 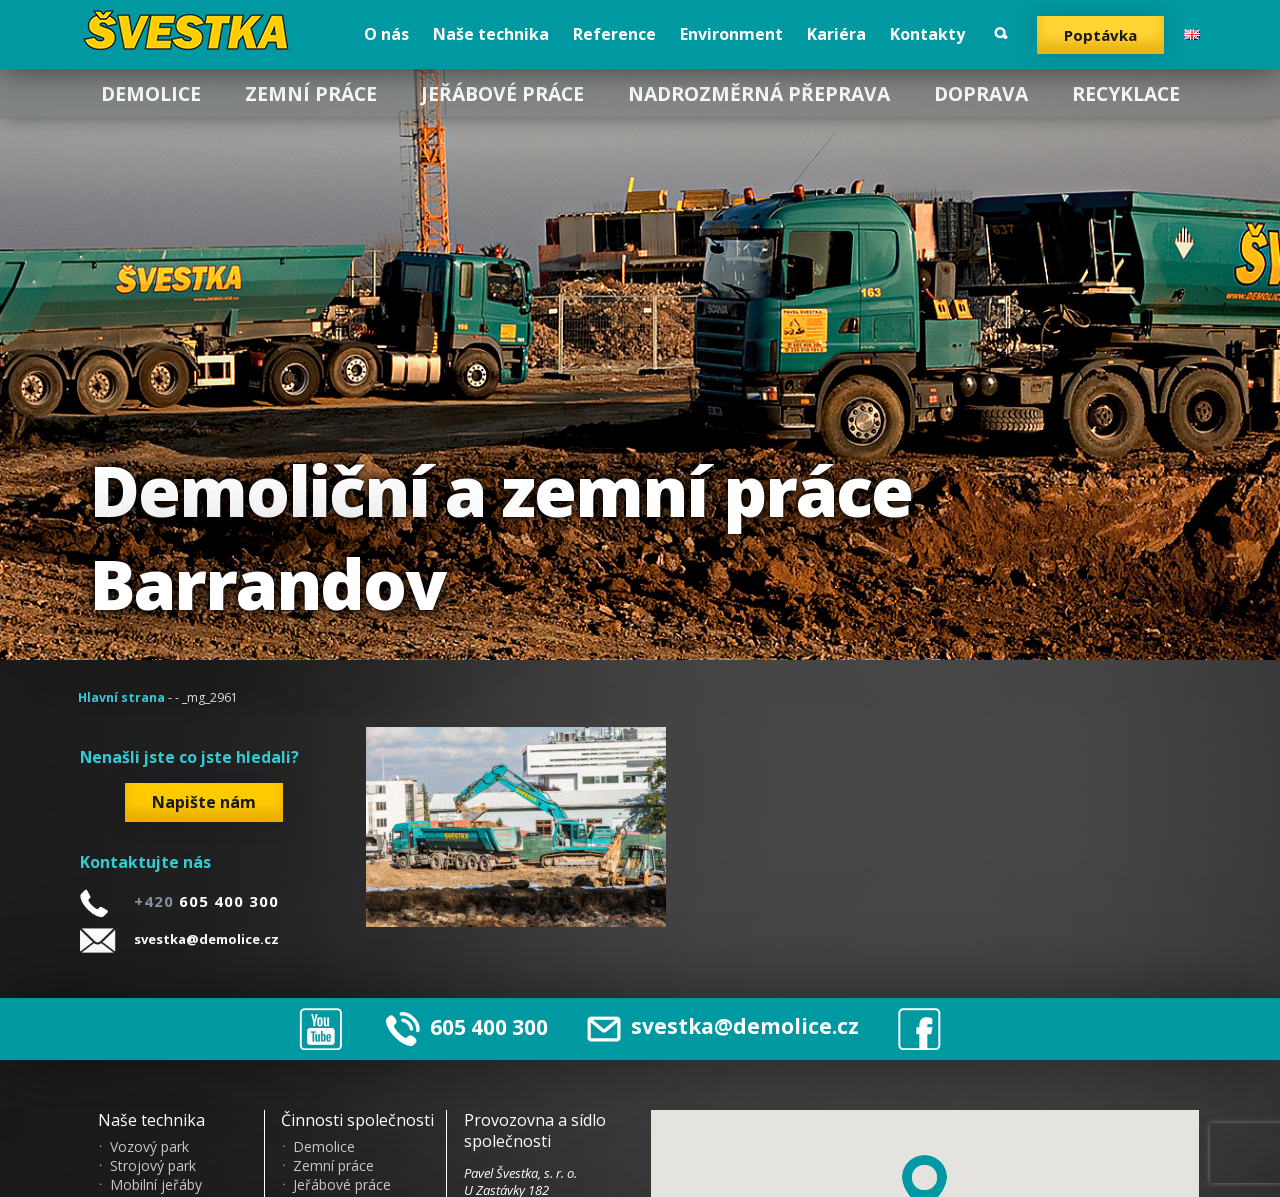 What do you see at coordinates (311, 93) in the screenshot?
I see `Zemní práce [menuitem]` at bounding box center [311, 93].